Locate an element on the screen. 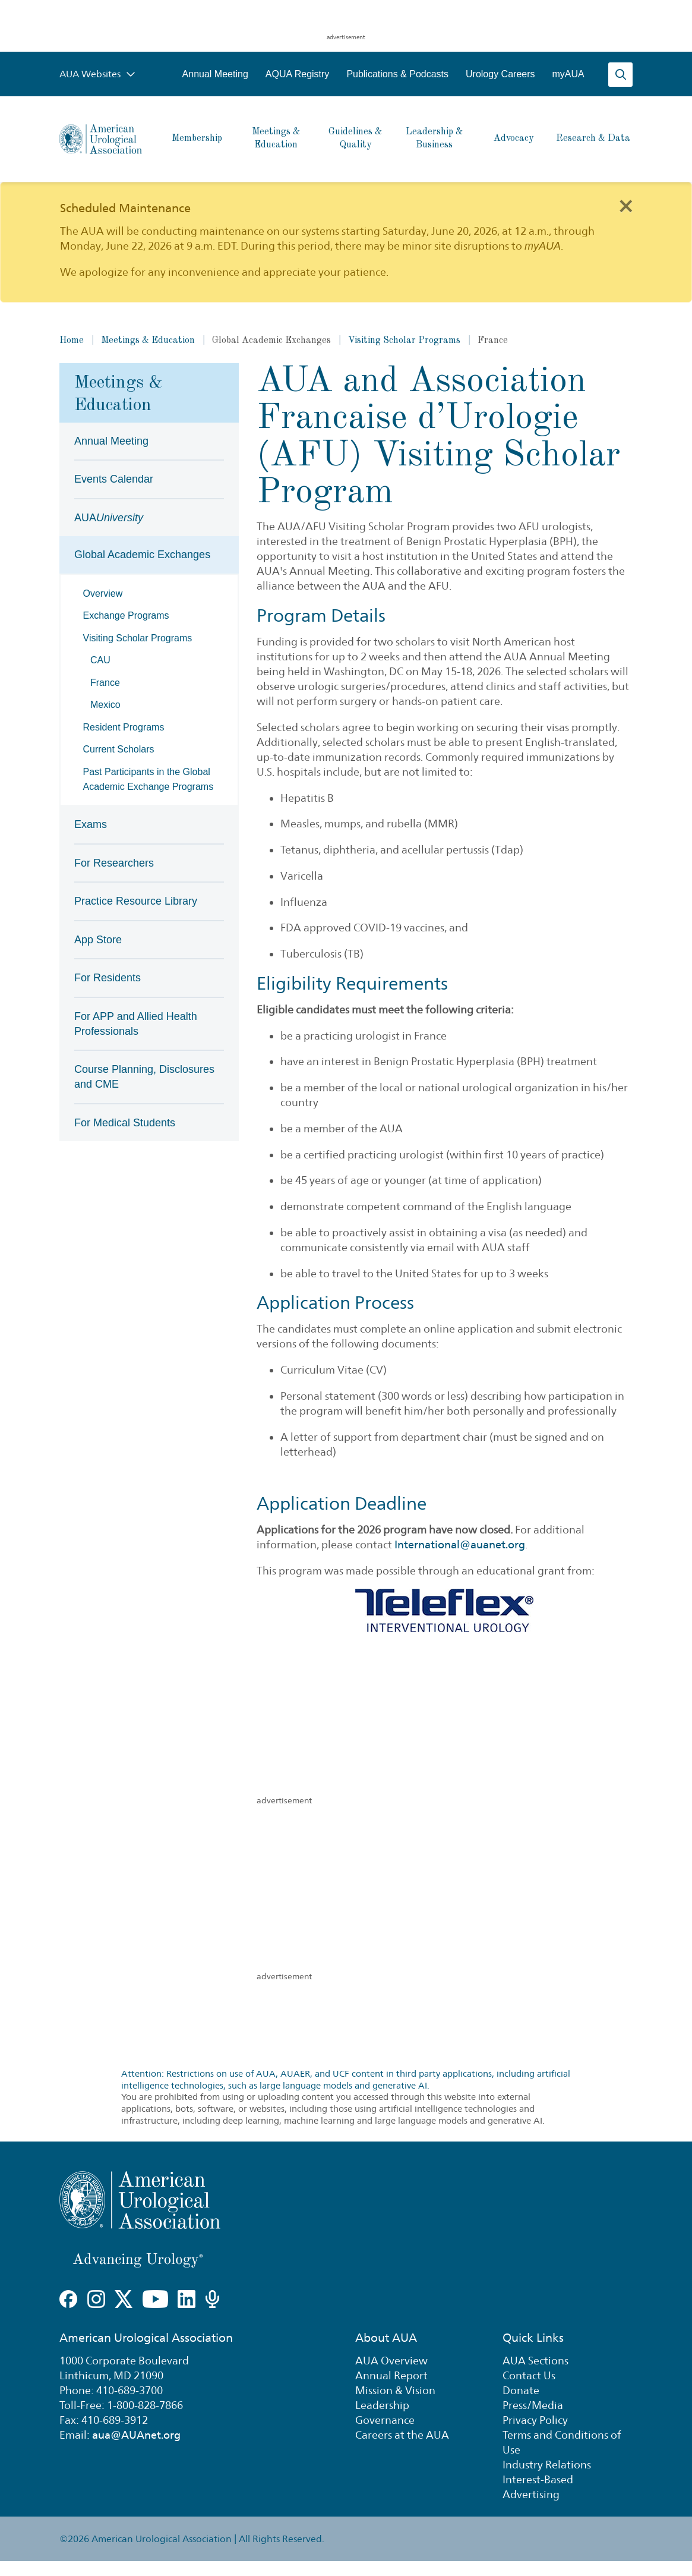 This screenshot has width=692, height=2576. For Residents is located at coordinates (107, 978).